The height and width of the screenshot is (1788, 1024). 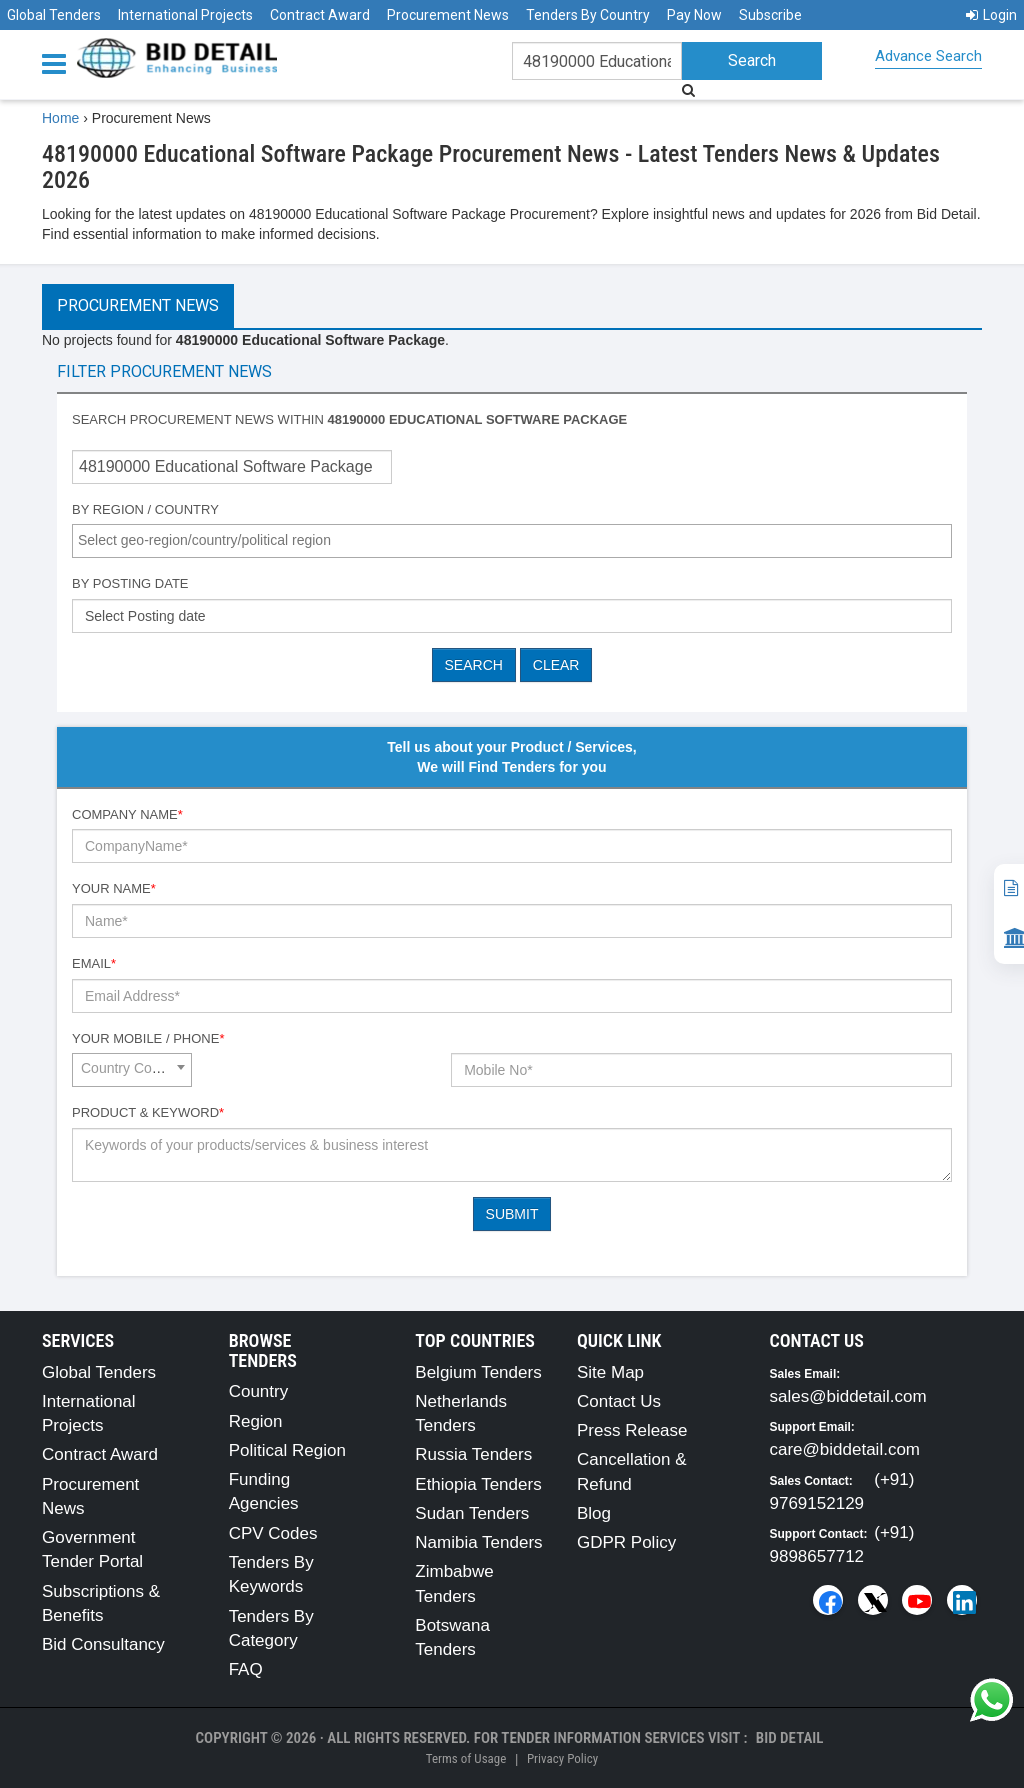 What do you see at coordinates (472, 1513) in the screenshot?
I see `Sudan Tenders` at bounding box center [472, 1513].